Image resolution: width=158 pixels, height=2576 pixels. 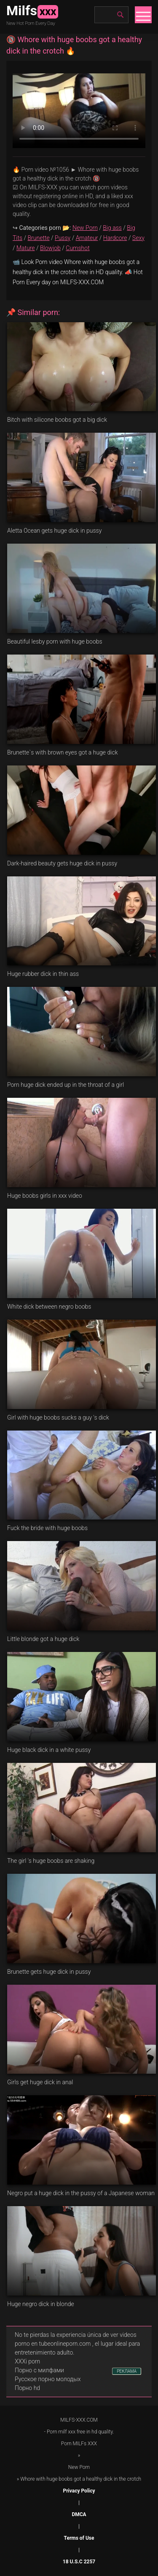 I want to click on Blowjob, so click(x=50, y=248).